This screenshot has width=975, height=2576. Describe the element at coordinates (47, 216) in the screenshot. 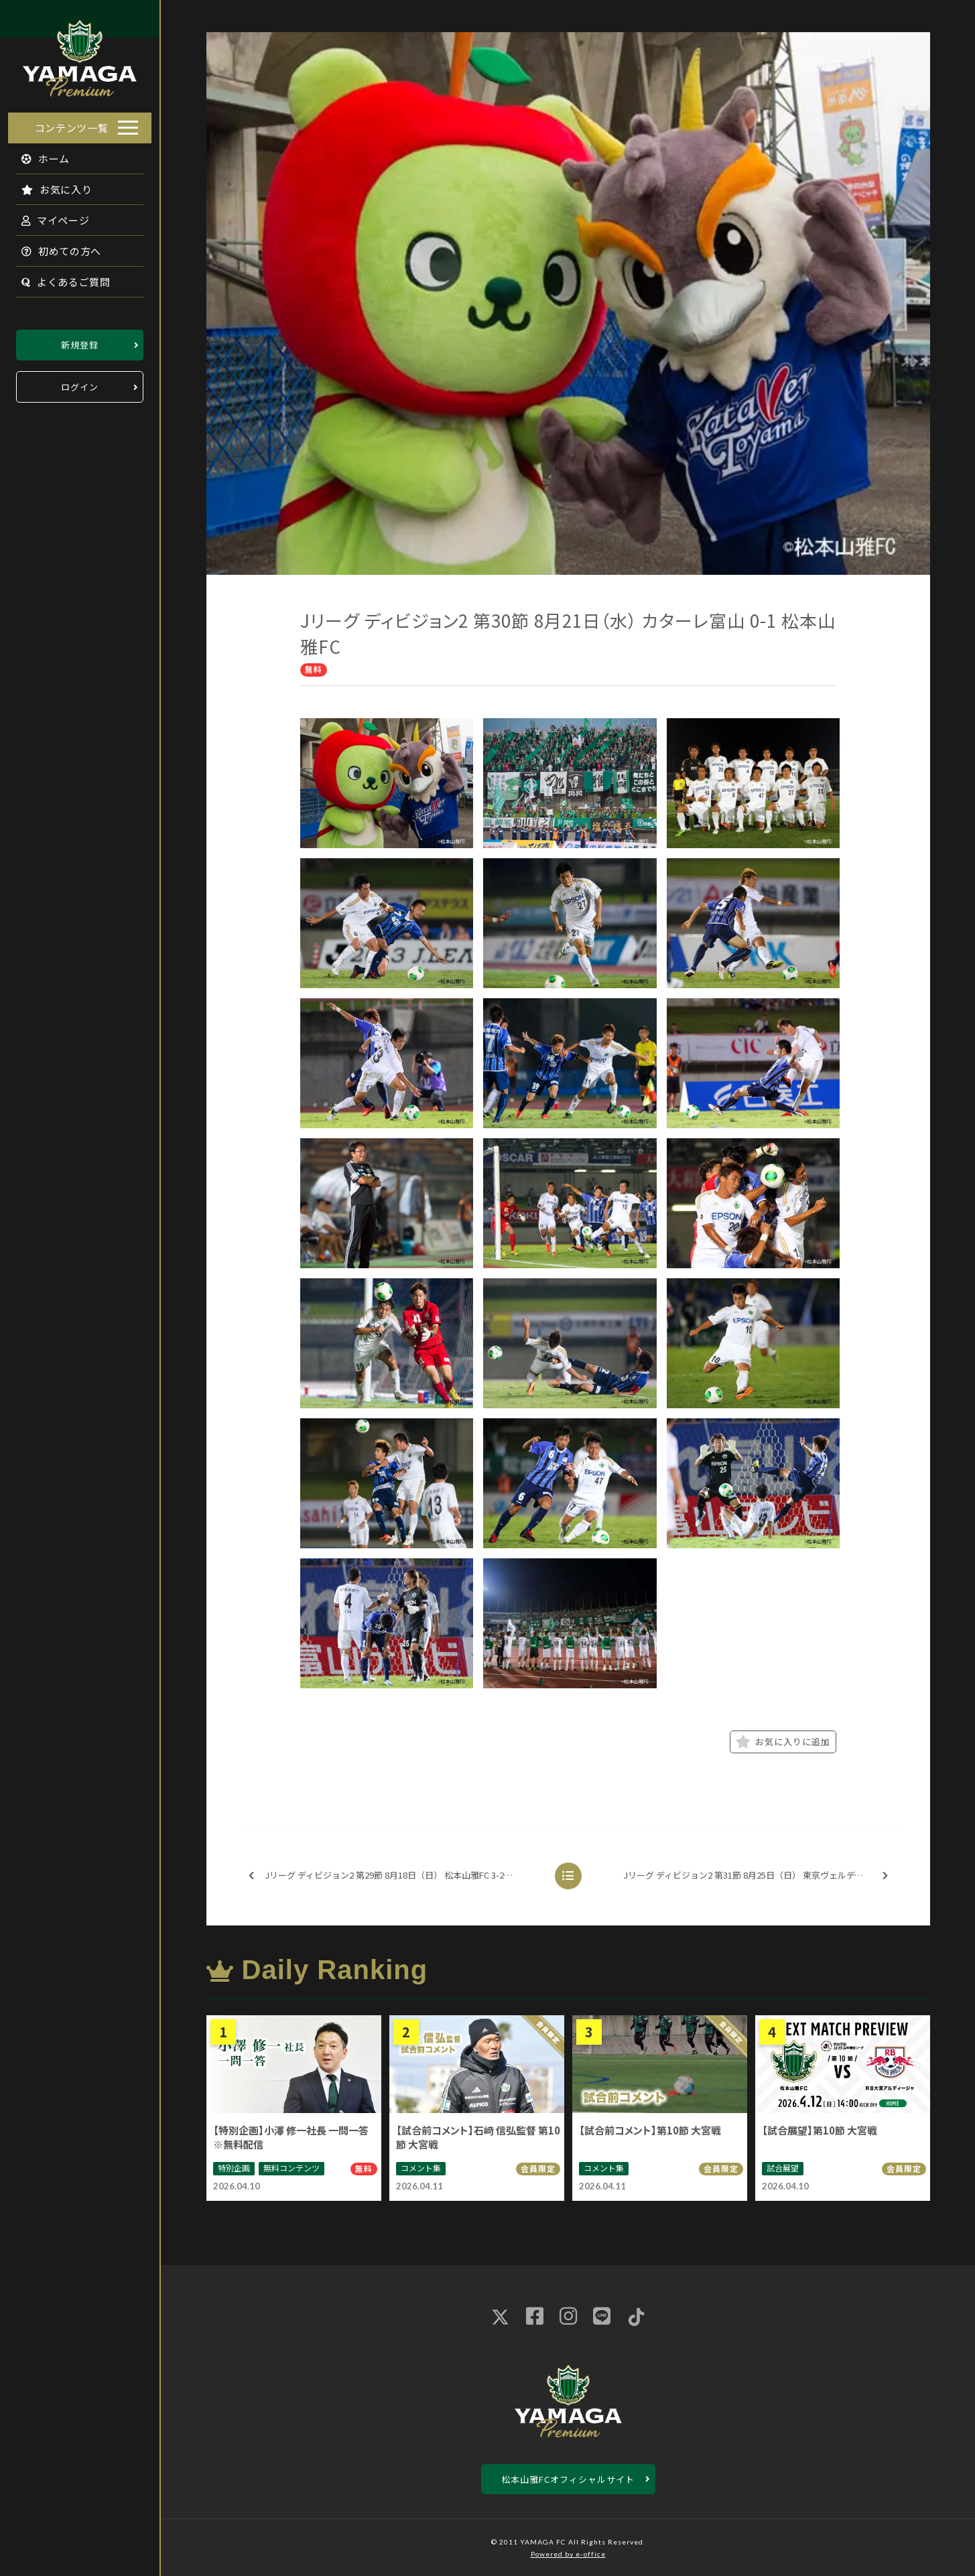

I see `マイページ` at that location.